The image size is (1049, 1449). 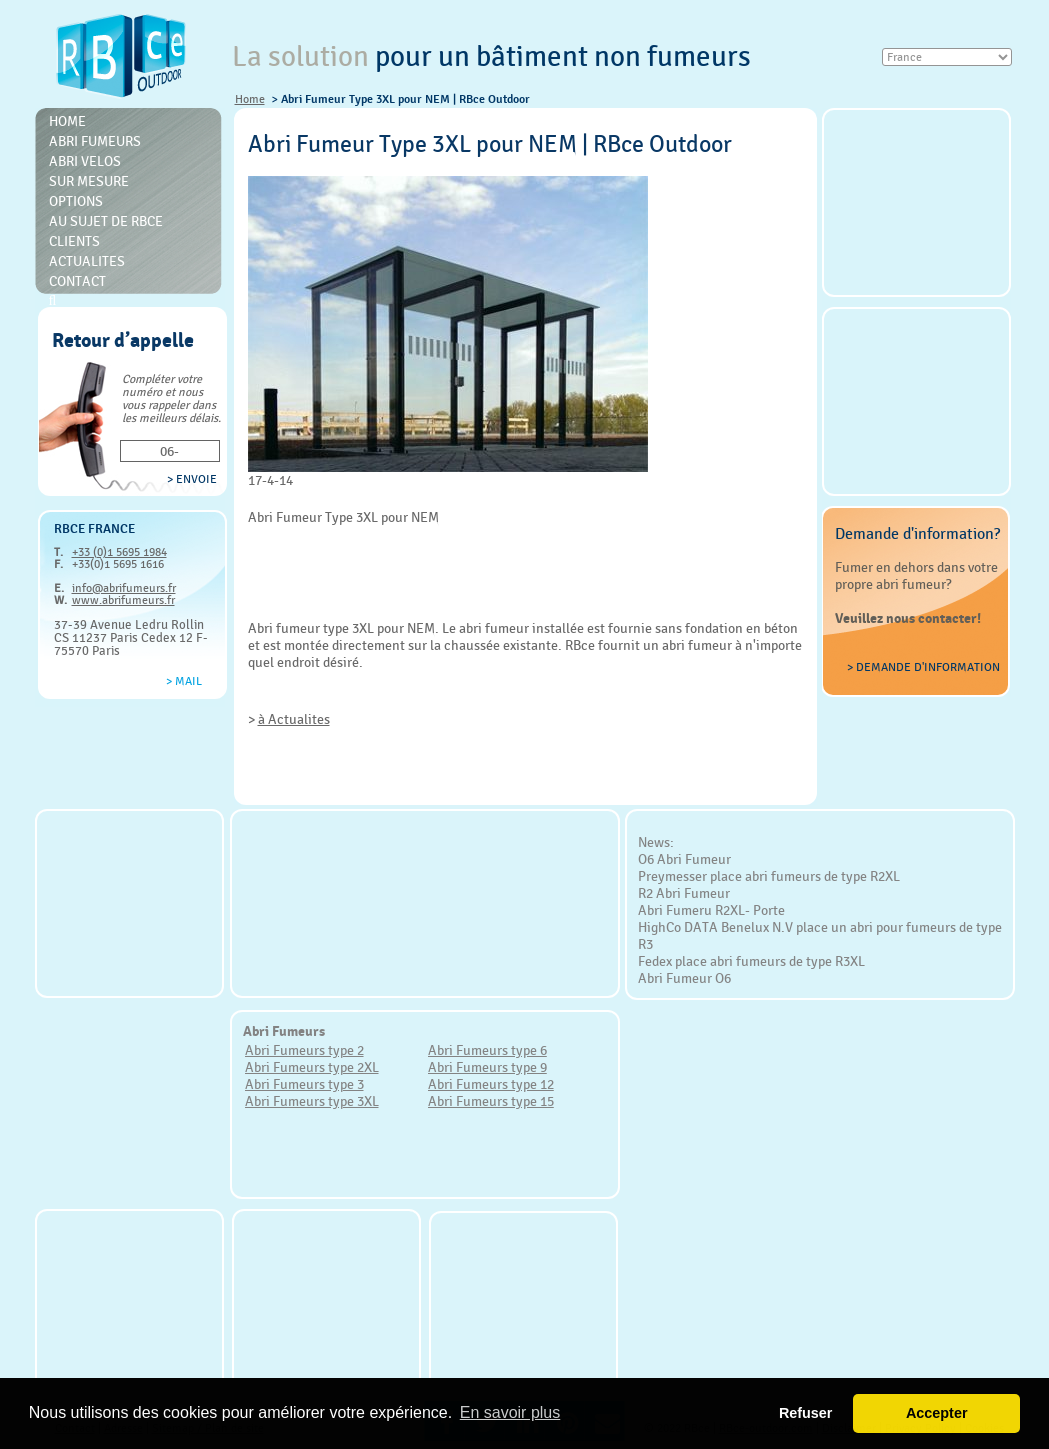 What do you see at coordinates (74, 241) in the screenshot?
I see `Clients` at bounding box center [74, 241].